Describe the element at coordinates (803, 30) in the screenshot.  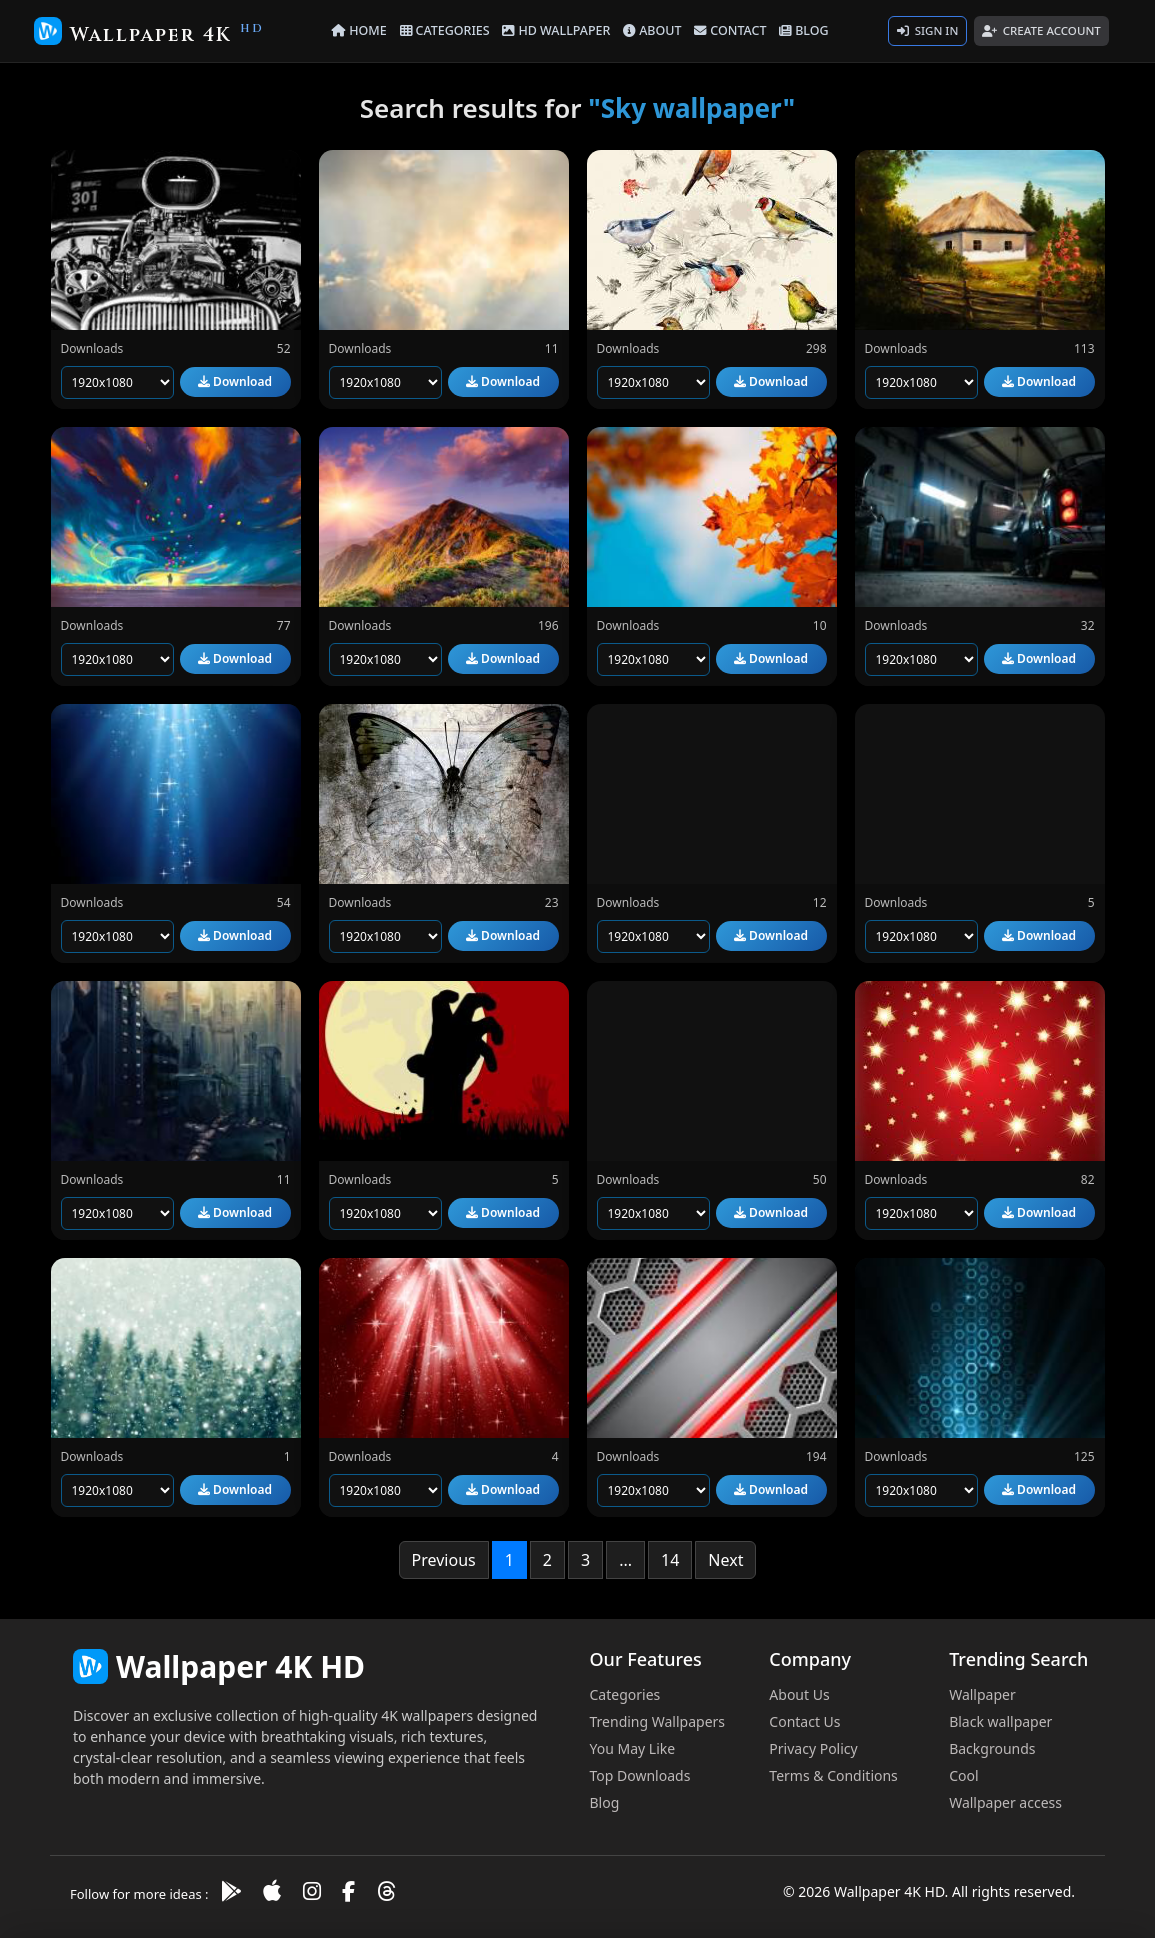
I see `BLOG` at that location.